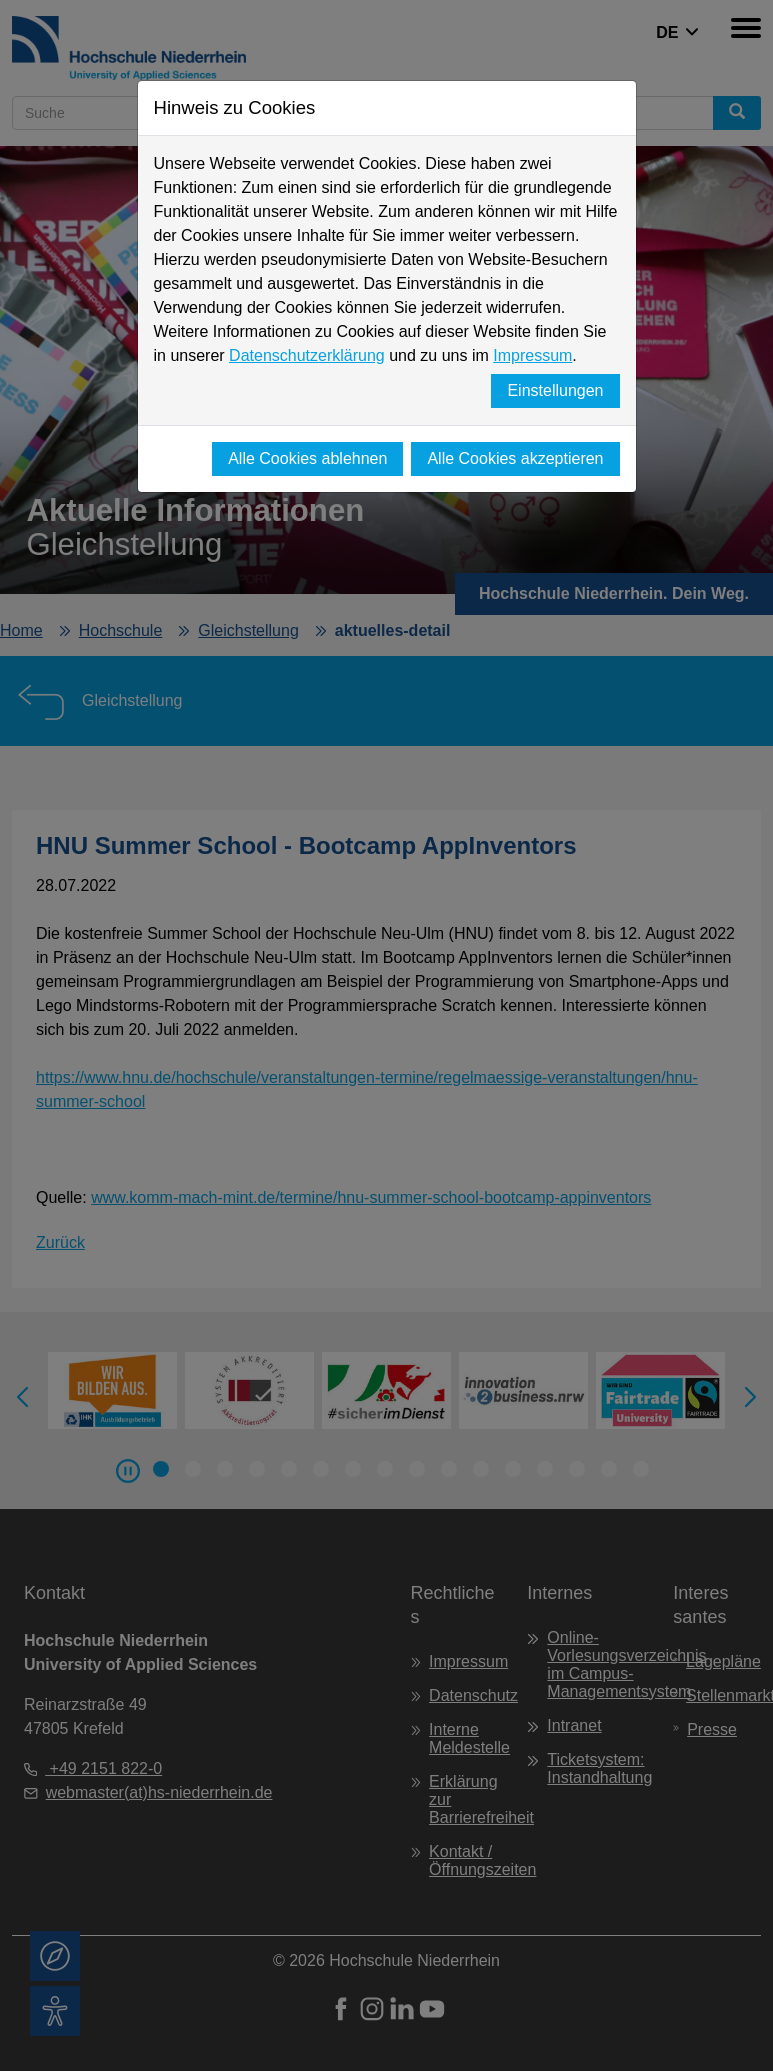 Image resolution: width=773 pixels, height=2071 pixels. What do you see at coordinates (532, 355) in the screenshot?
I see `Impressum` at bounding box center [532, 355].